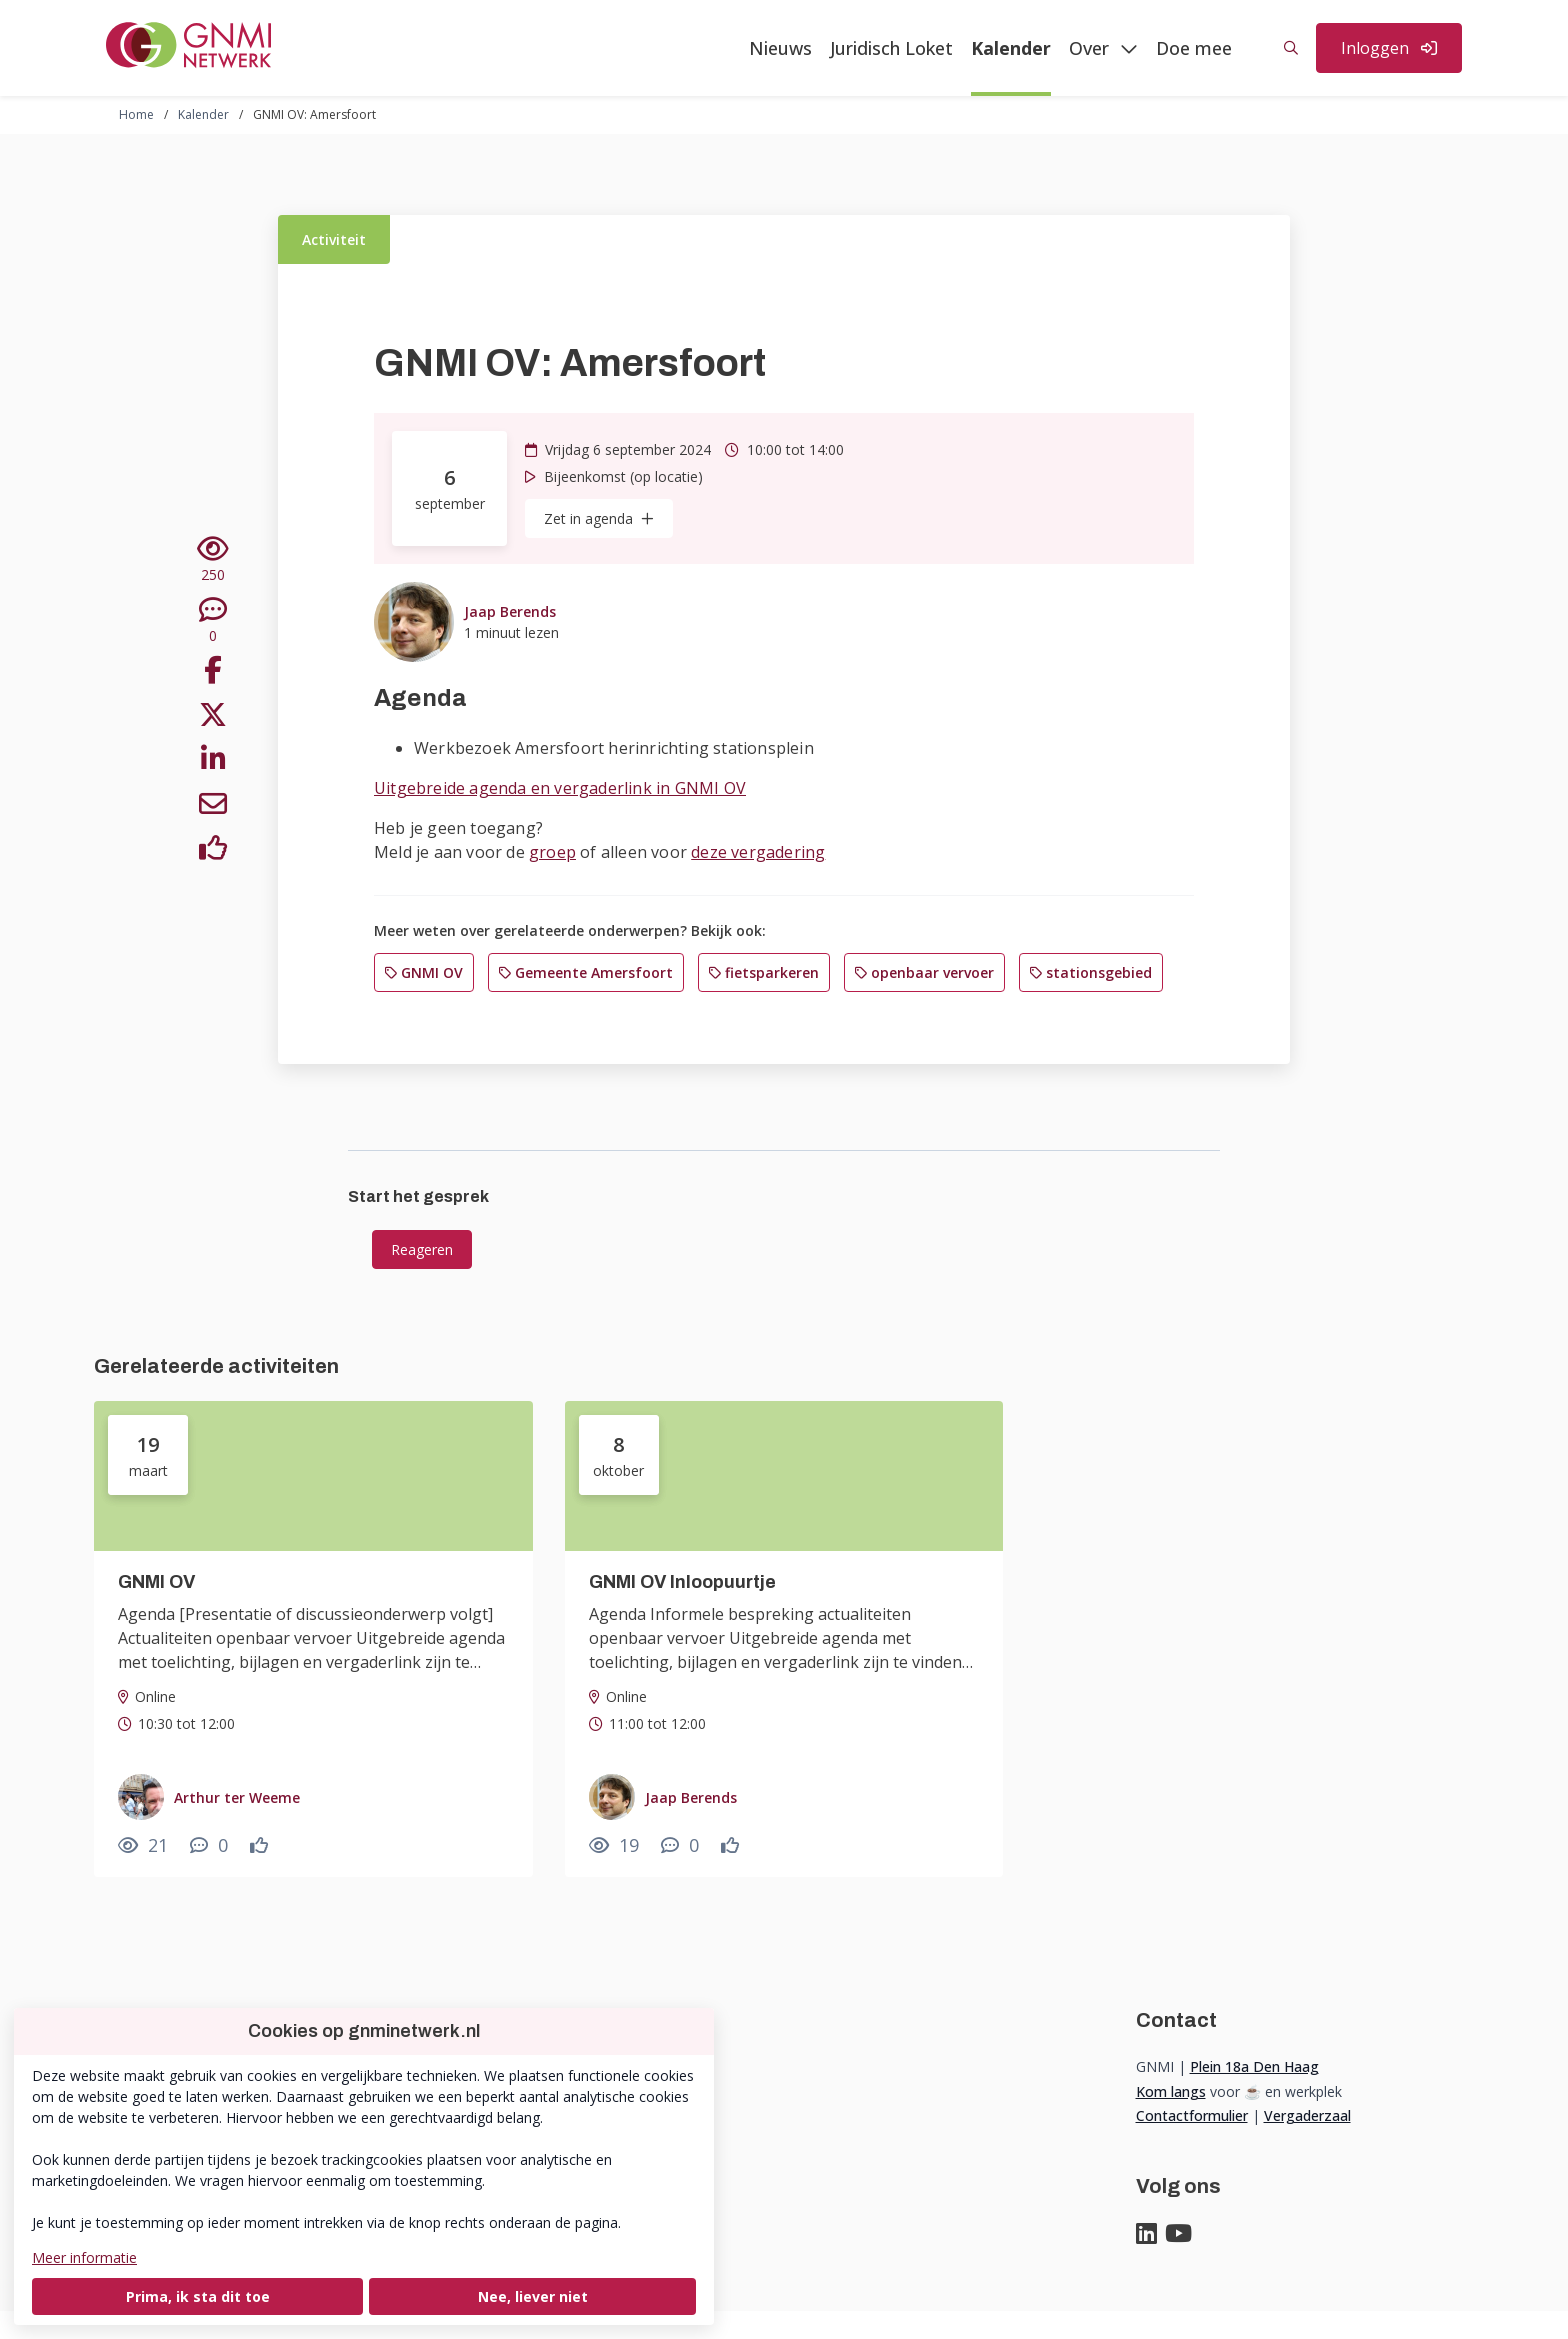 Image resolution: width=1568 pixels, height=2339 pixels. What do you see at coordinates (198, 2296) in the screenshot?
I see `Prima, ik sta dit toe` at bounding box center [198, 2296].